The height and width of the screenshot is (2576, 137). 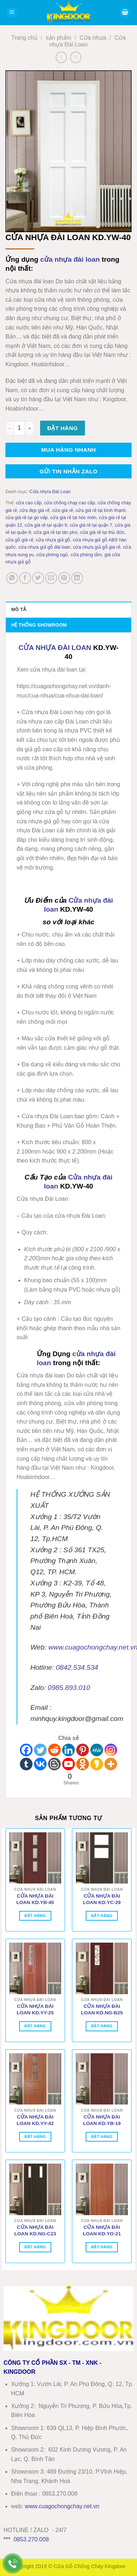 What do you see at coordinates (75, 57) in the screenshot?
I see `[Previous product]` at bounding box center [75, 57].